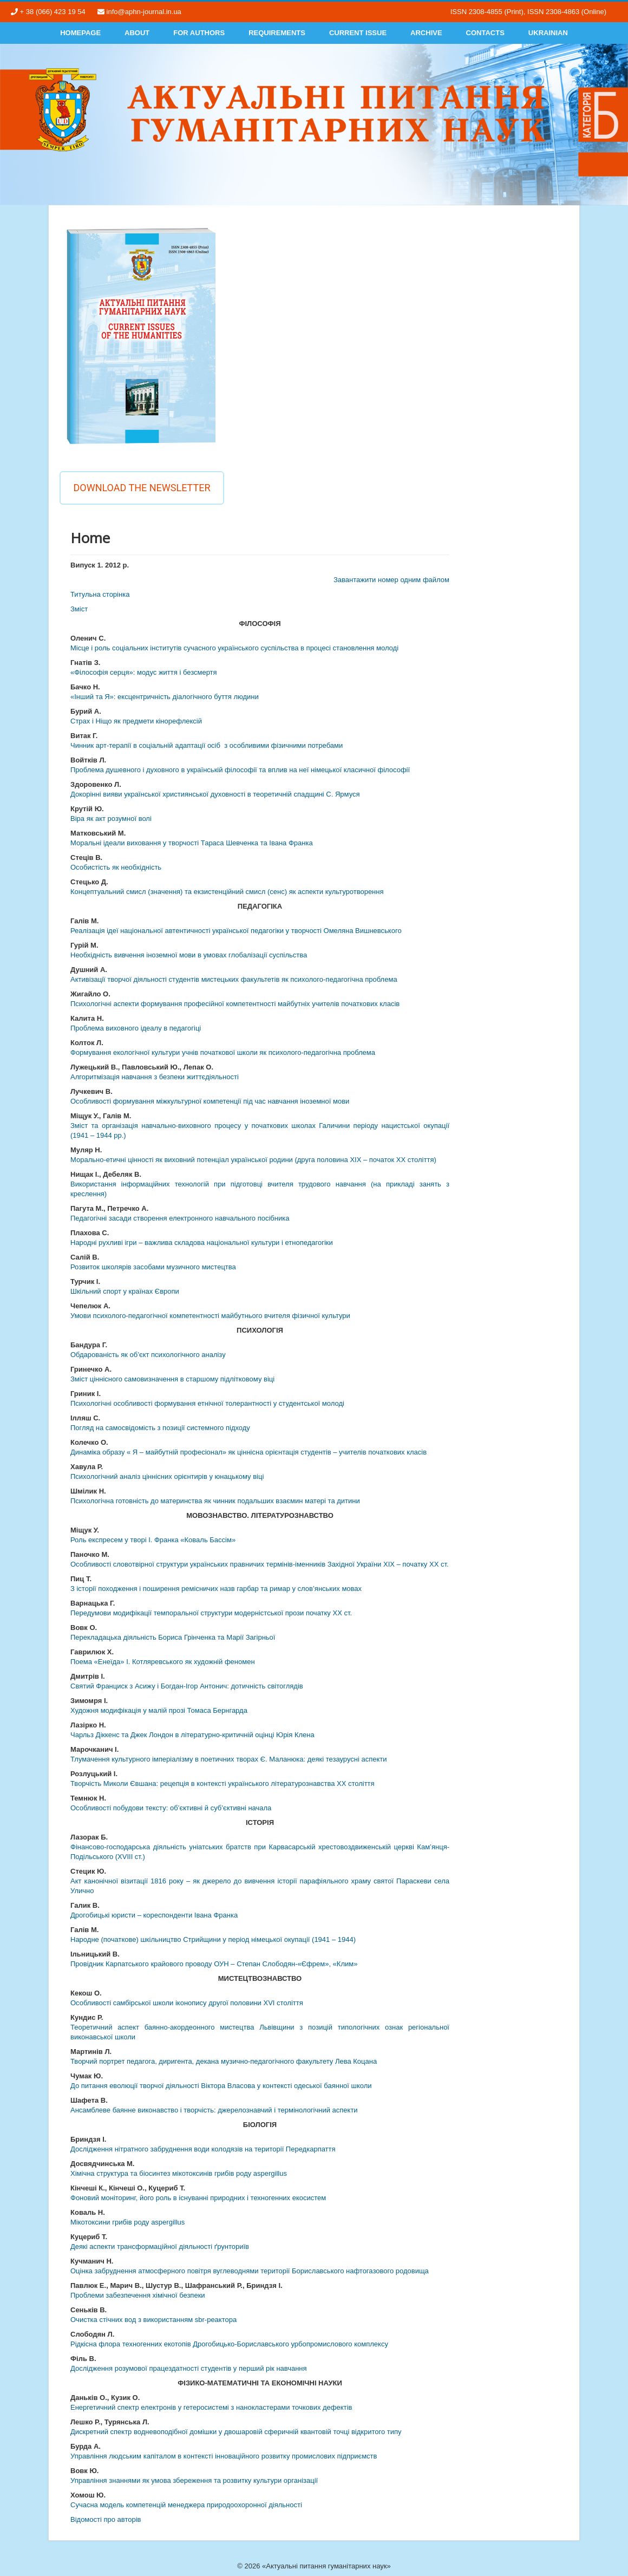 Image resolution: width=628 pixels, height=2576 pixels. What do you see at coordinates (153, 1540) in the screenshot?
I see `Роль експресем у творі І. Франка «Коваль Бассім»` at bounding box center [153, 1540].